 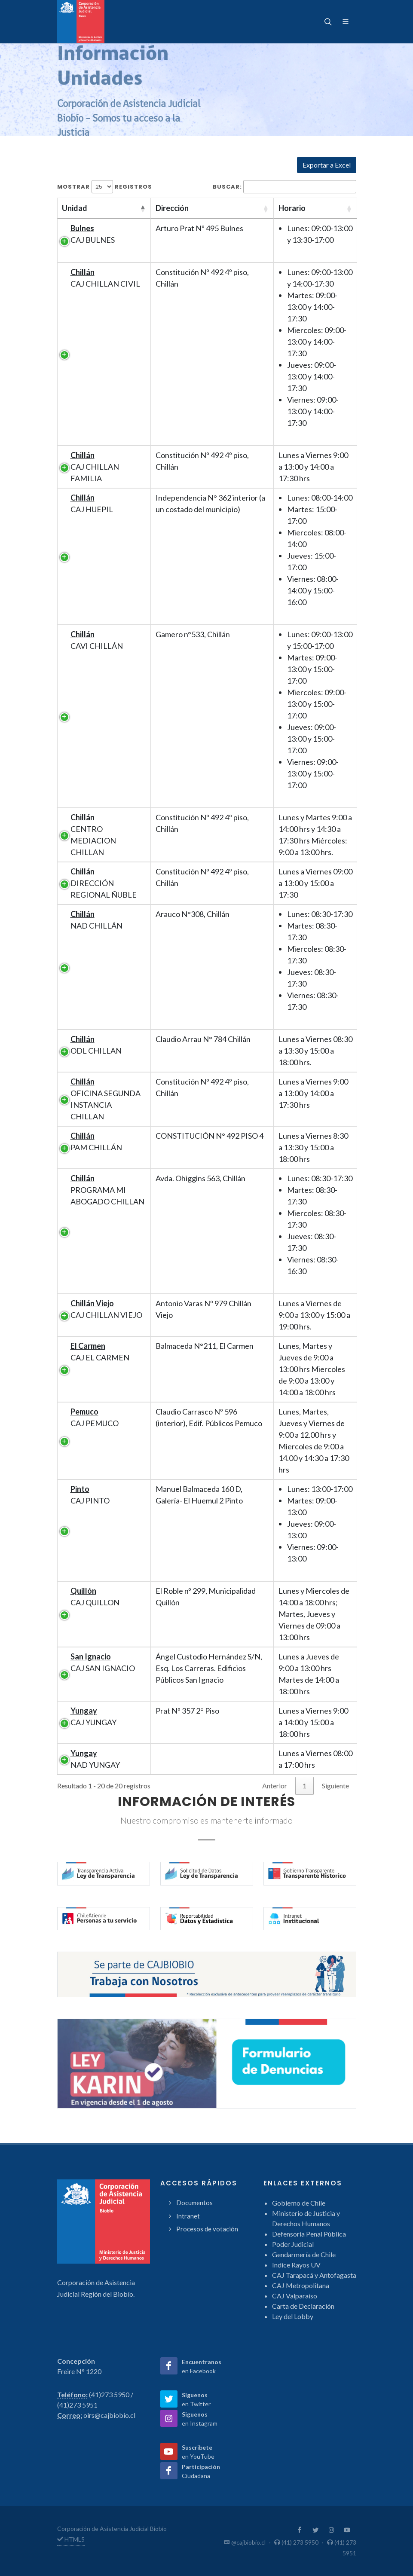 What do you see at coordinates (94, 1417) in the screenshot?
I see `CAJ PEMUCO` at bounding box center [94, 1417].